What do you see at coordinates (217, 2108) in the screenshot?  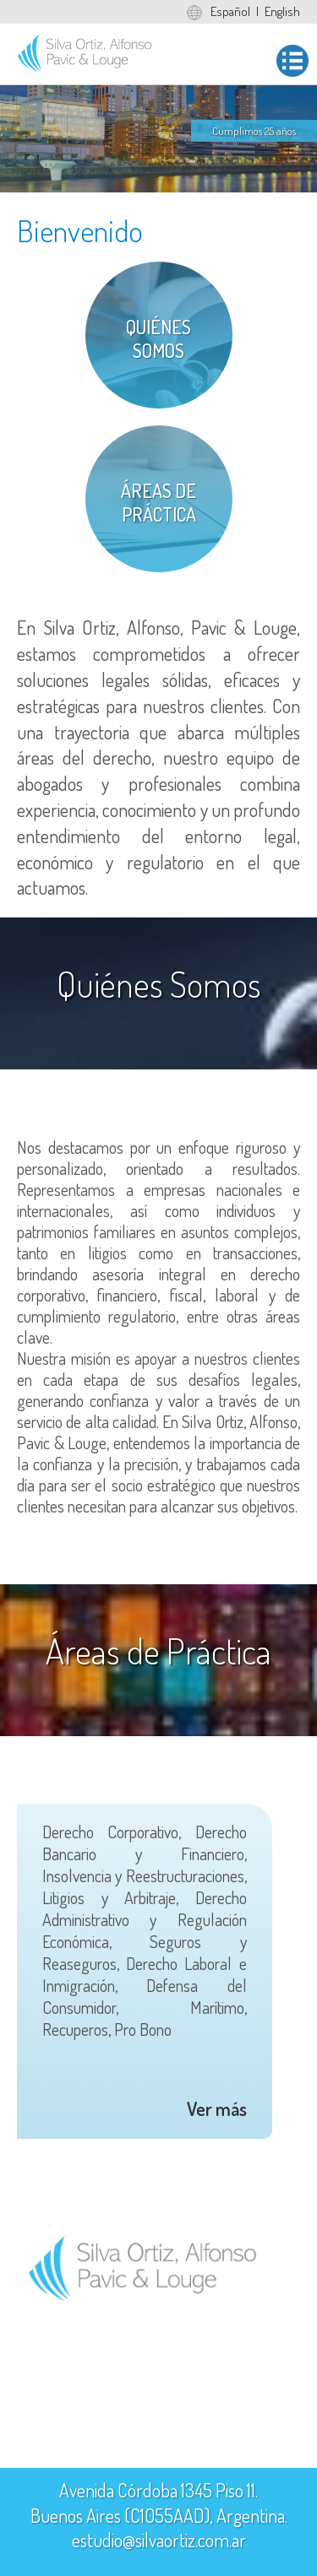 I see `Ver más` at bounding box center [217, 2108].